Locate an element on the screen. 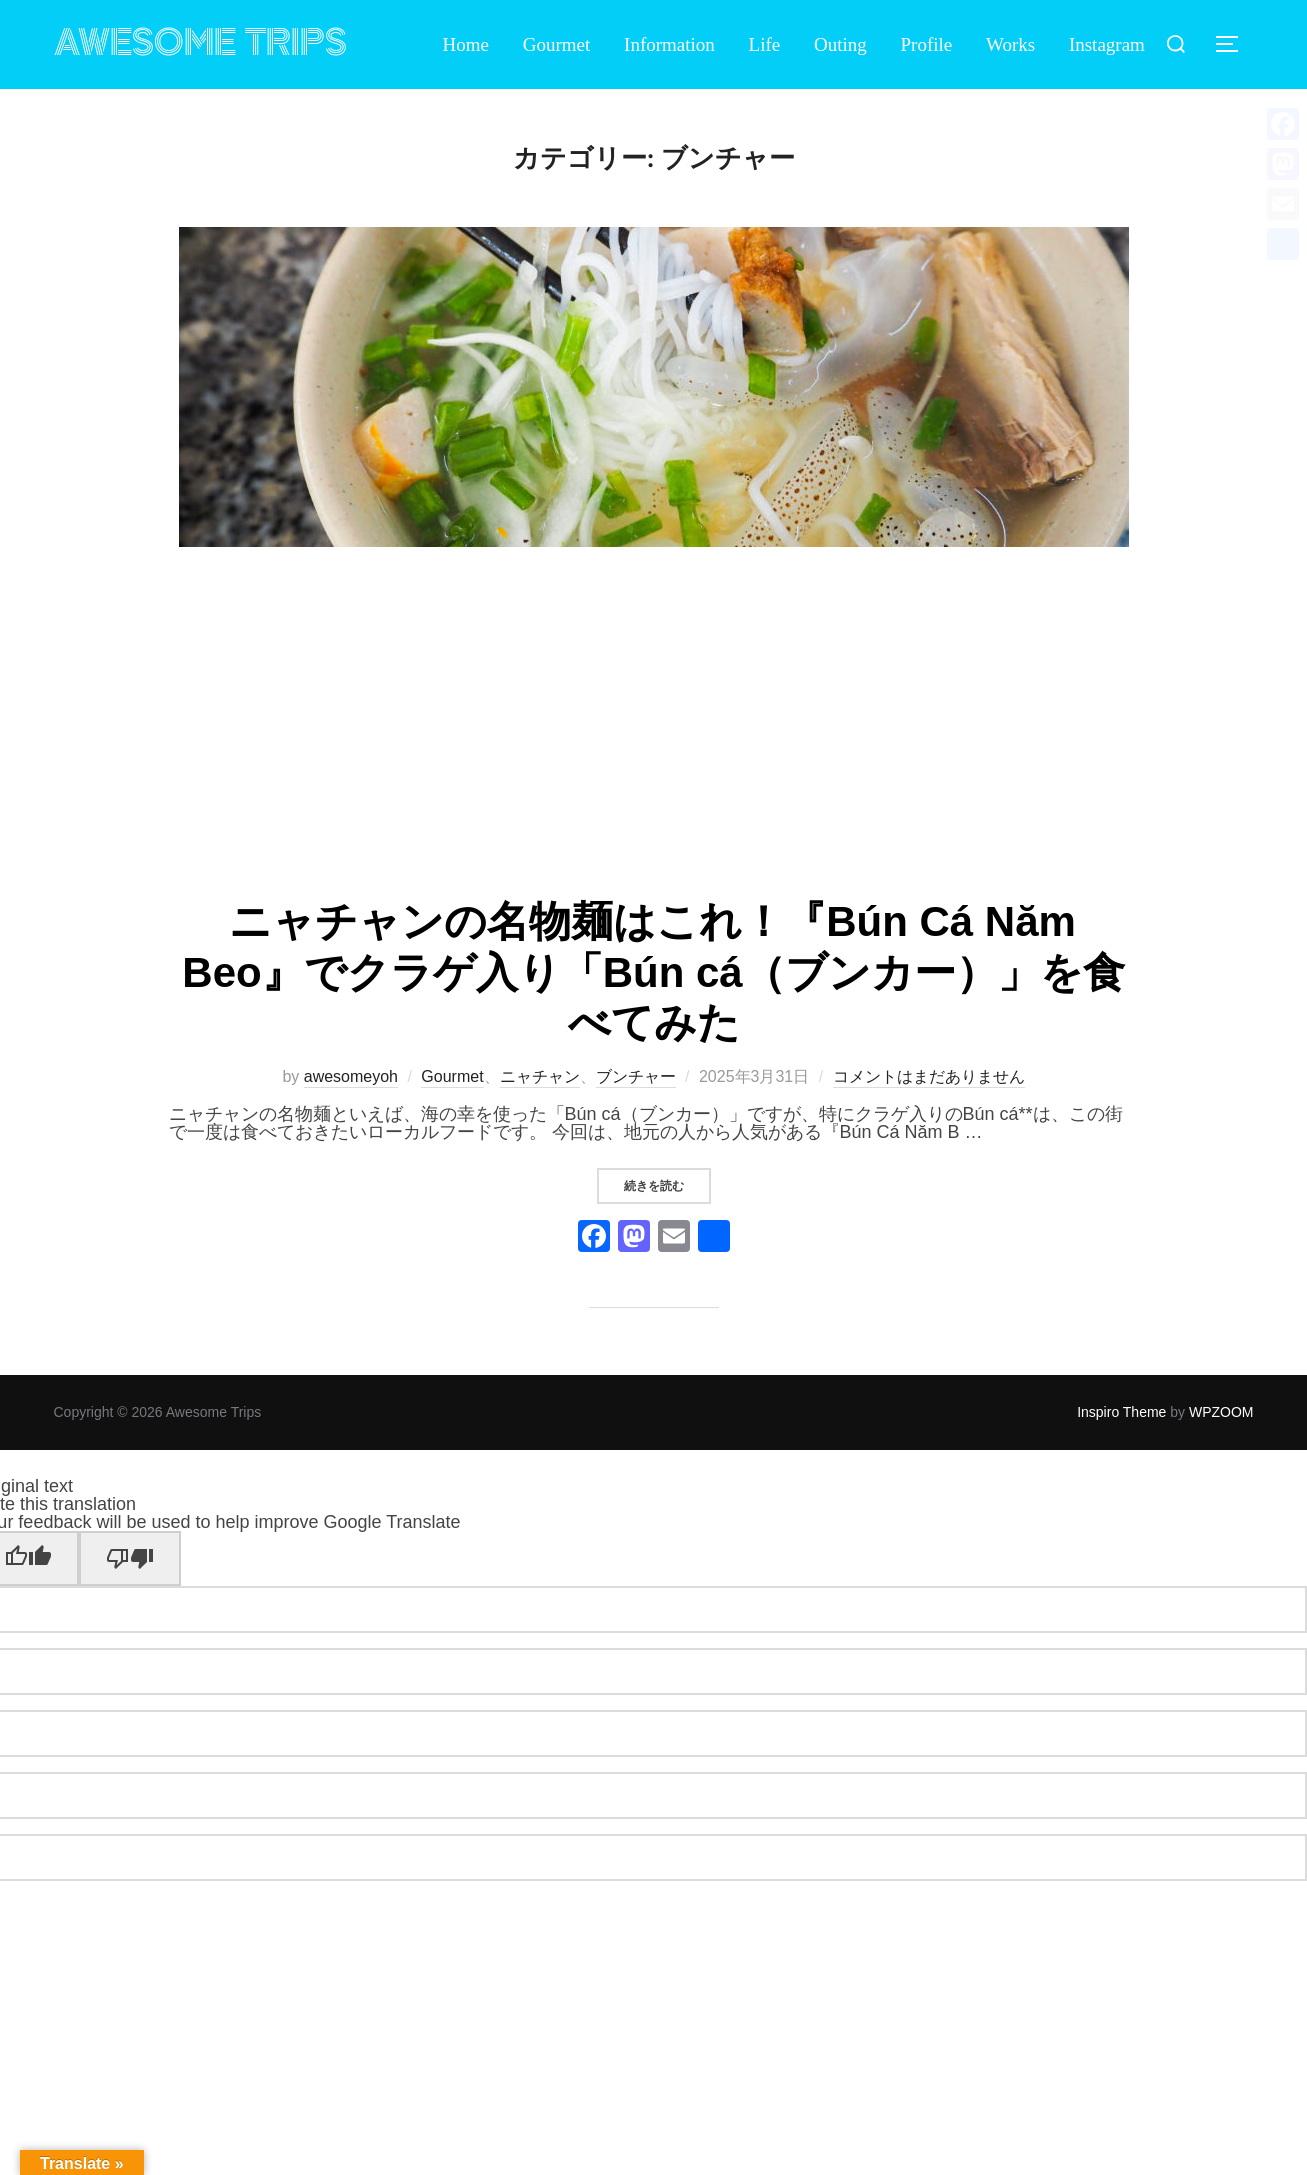  [Advertisement] is located at coordinates (654, 724).